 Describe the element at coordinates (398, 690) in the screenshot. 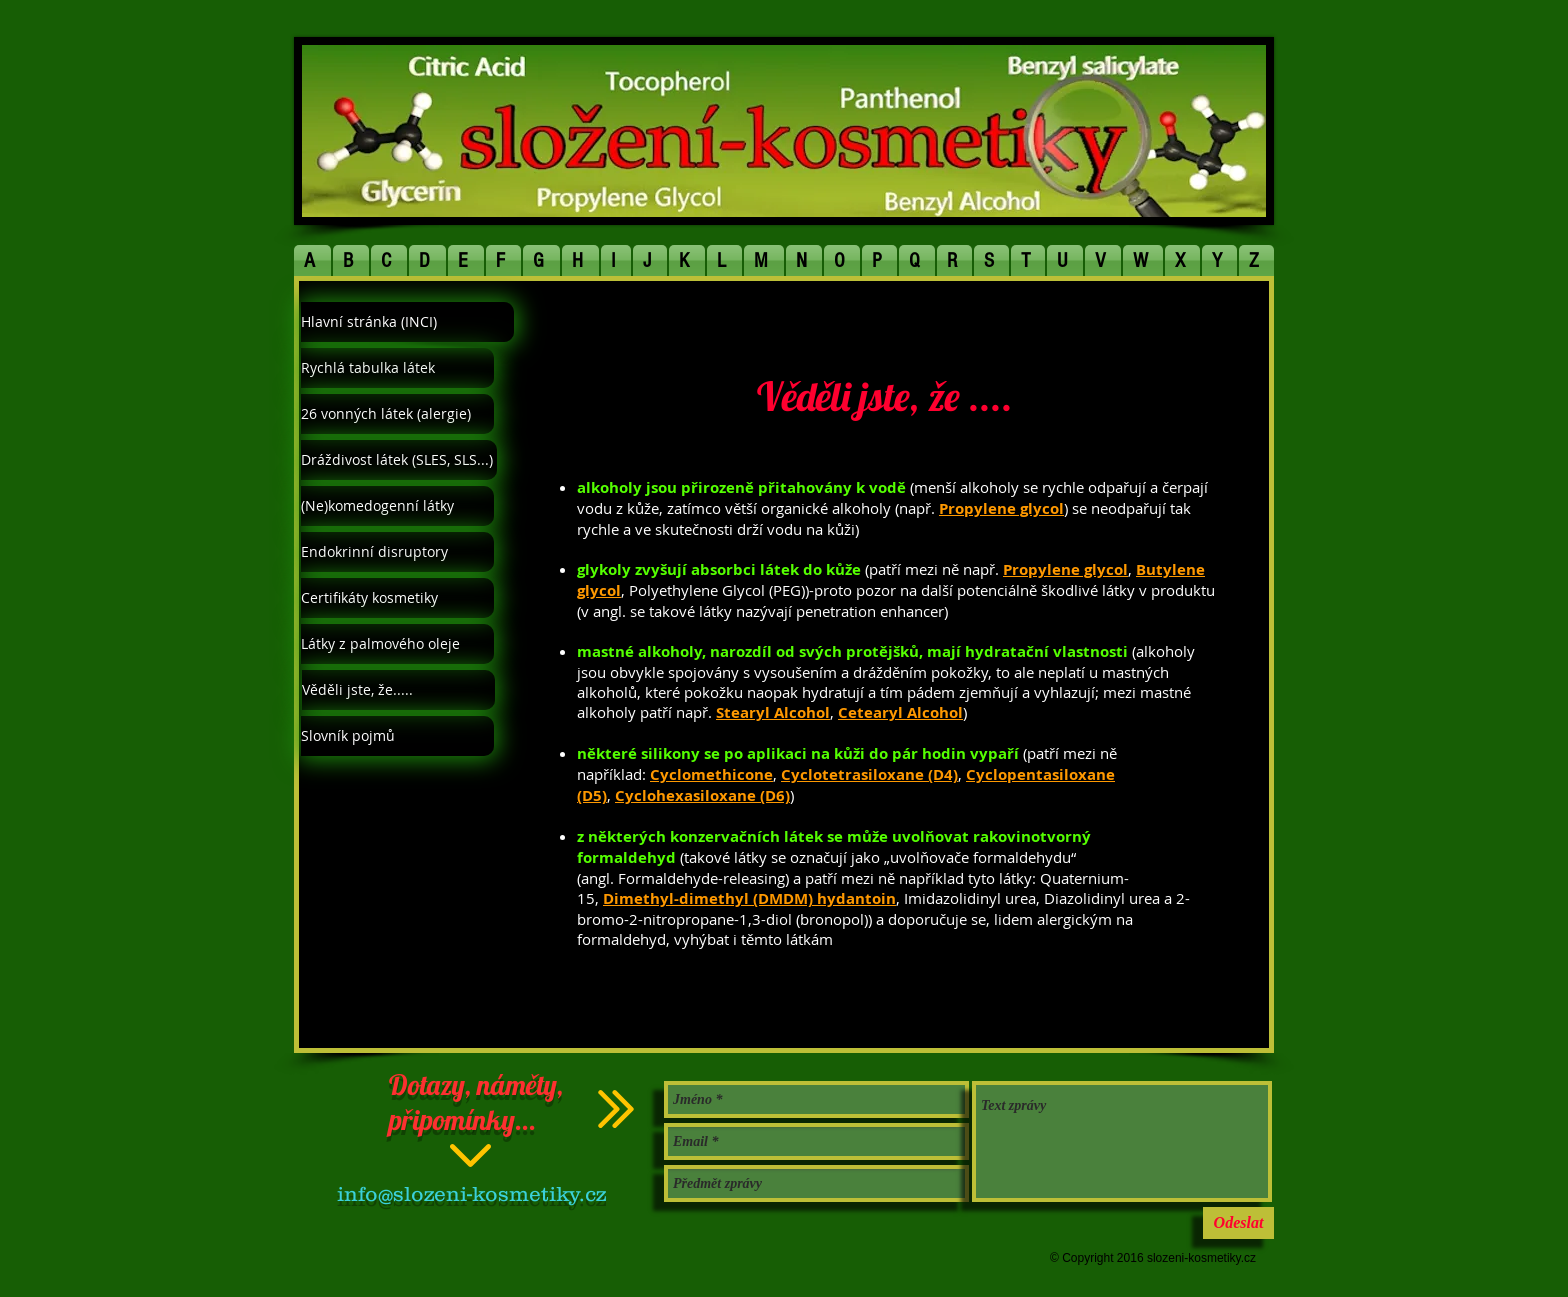

I see `[Věděli jste, že.....]` at that location.